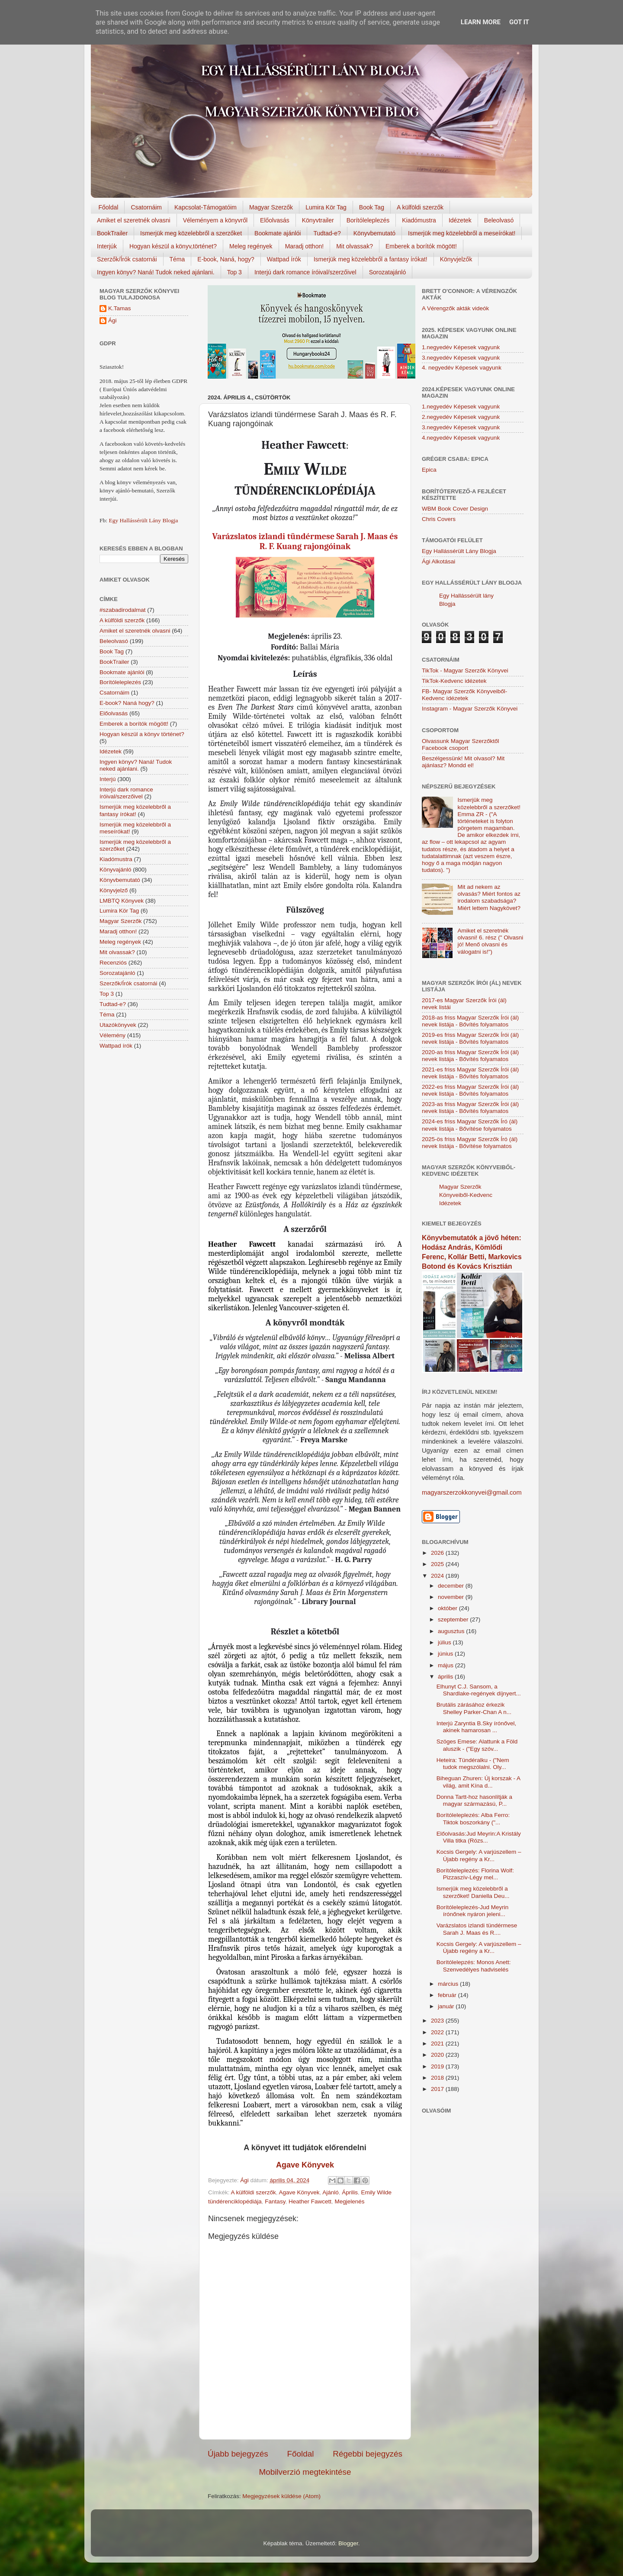 This screenshot has width=623, height=2576. Describe the element at coordinates (133, 220) in the screenshot. I see `Amiket el szeretnék olvasni` at that location.